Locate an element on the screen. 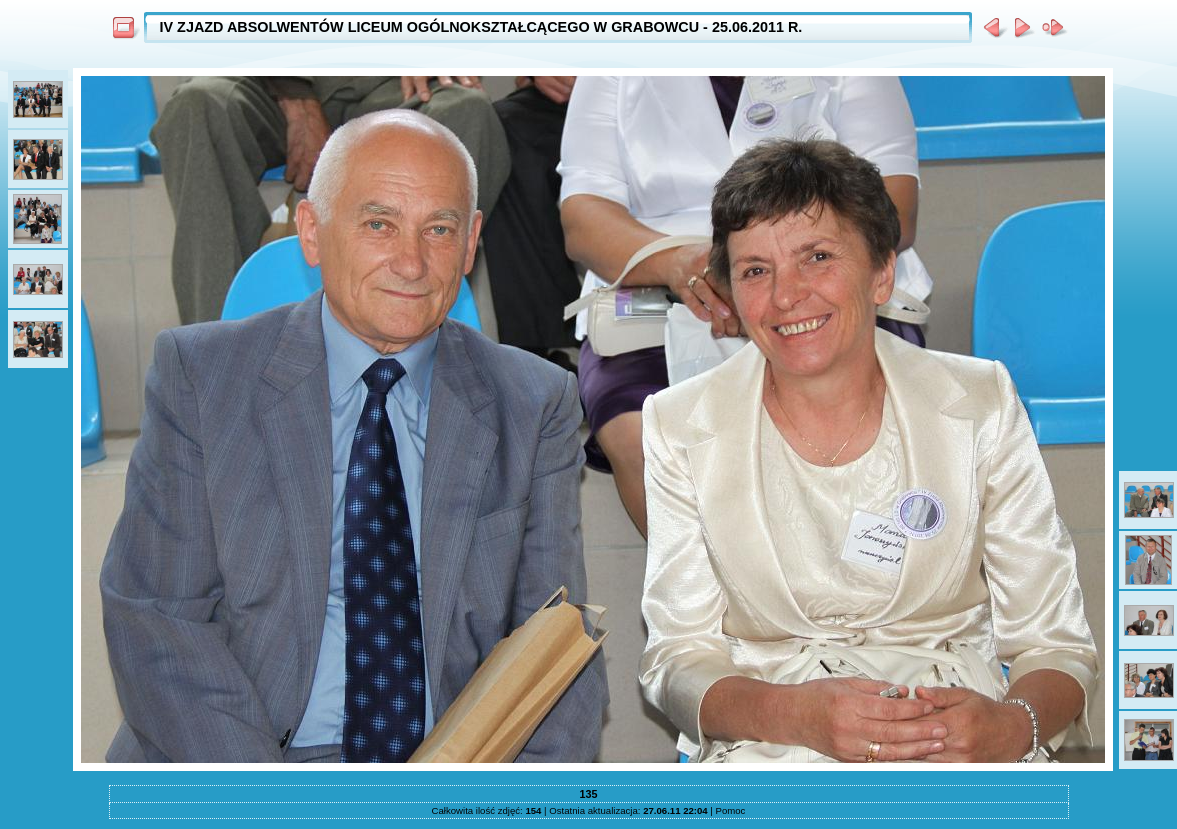 This screenshot has height=829, width=1177. Pomoc is located at coordinates (731, 810).